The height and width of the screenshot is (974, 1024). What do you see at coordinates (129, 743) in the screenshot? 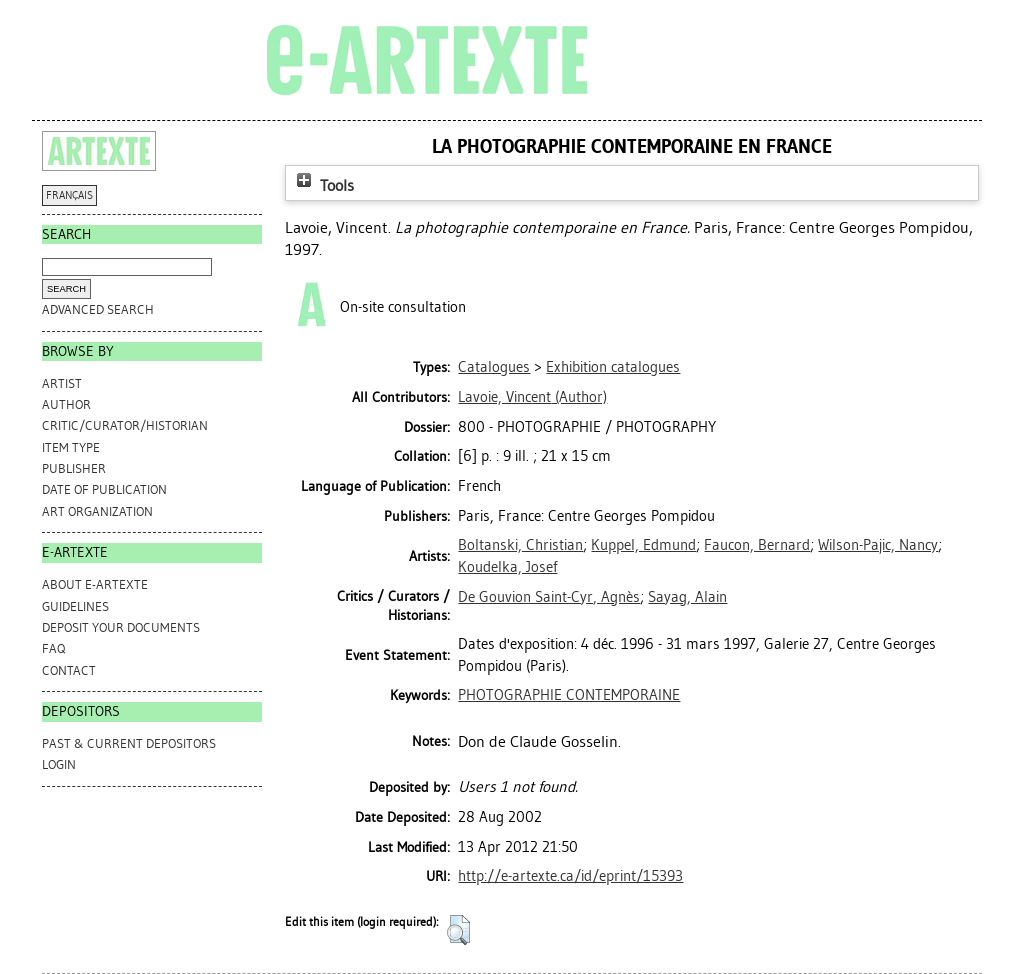
I see `PAST & CURRENT DEPOSITORS` at bounding box center [129, 743].